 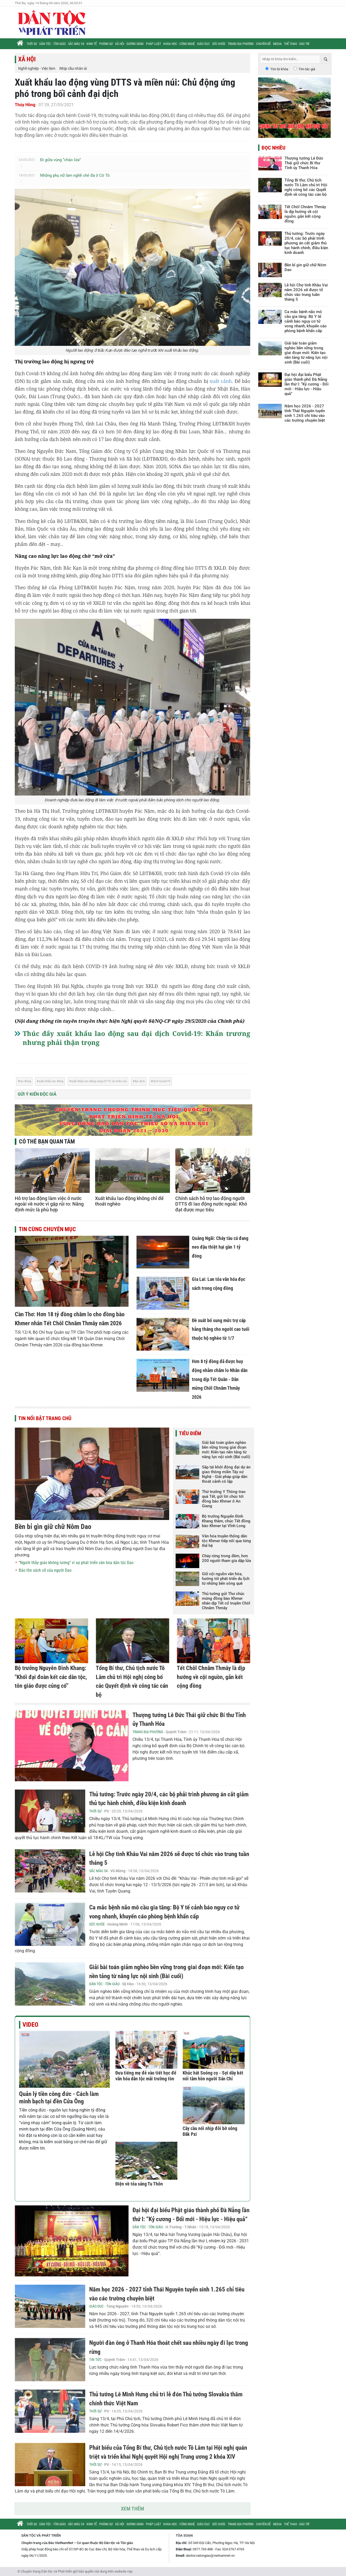 I want to click on Phóng sự, so click(x=106, y=44).